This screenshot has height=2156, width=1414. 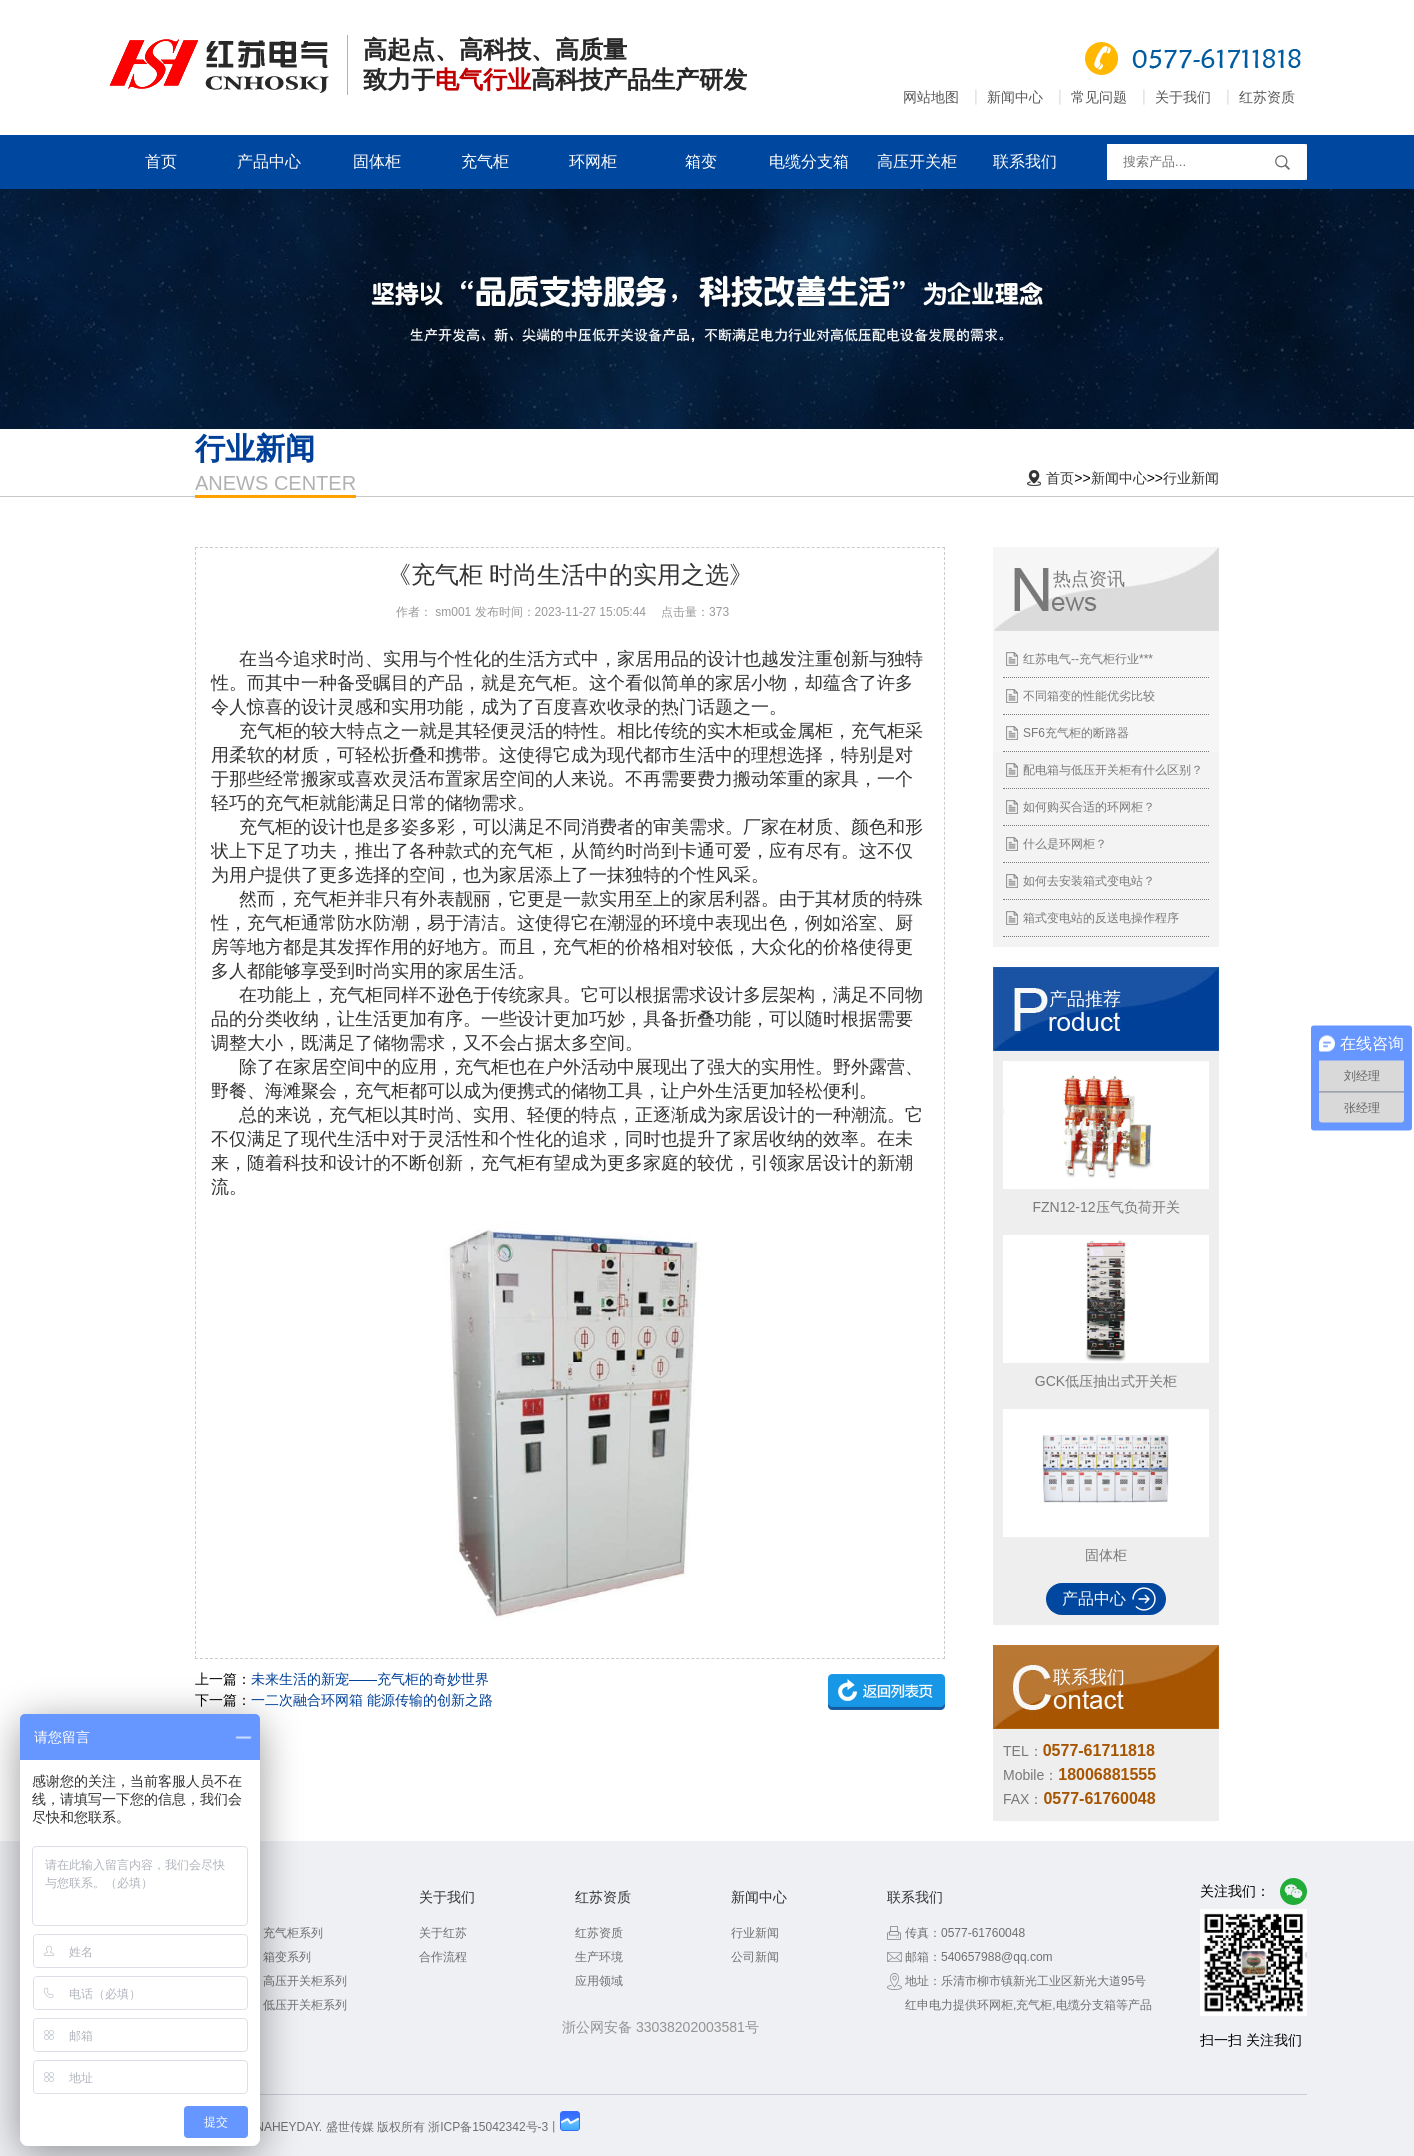 What do you see at coordinates (443, 1957) in the screenshot?
I see `合作流程` at bounding box center [443, 1957].